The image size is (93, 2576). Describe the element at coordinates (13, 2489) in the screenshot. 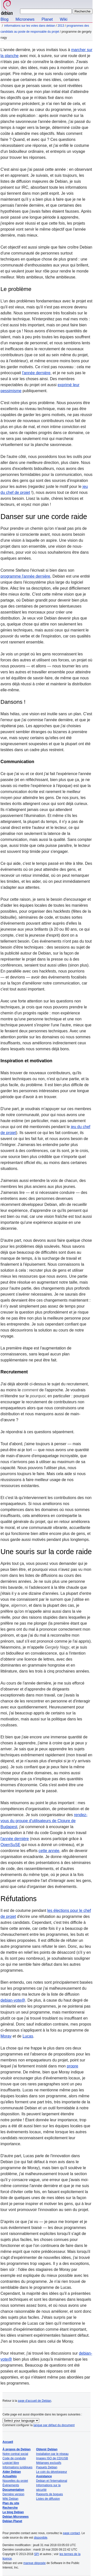

I see `Documentation` at that location.